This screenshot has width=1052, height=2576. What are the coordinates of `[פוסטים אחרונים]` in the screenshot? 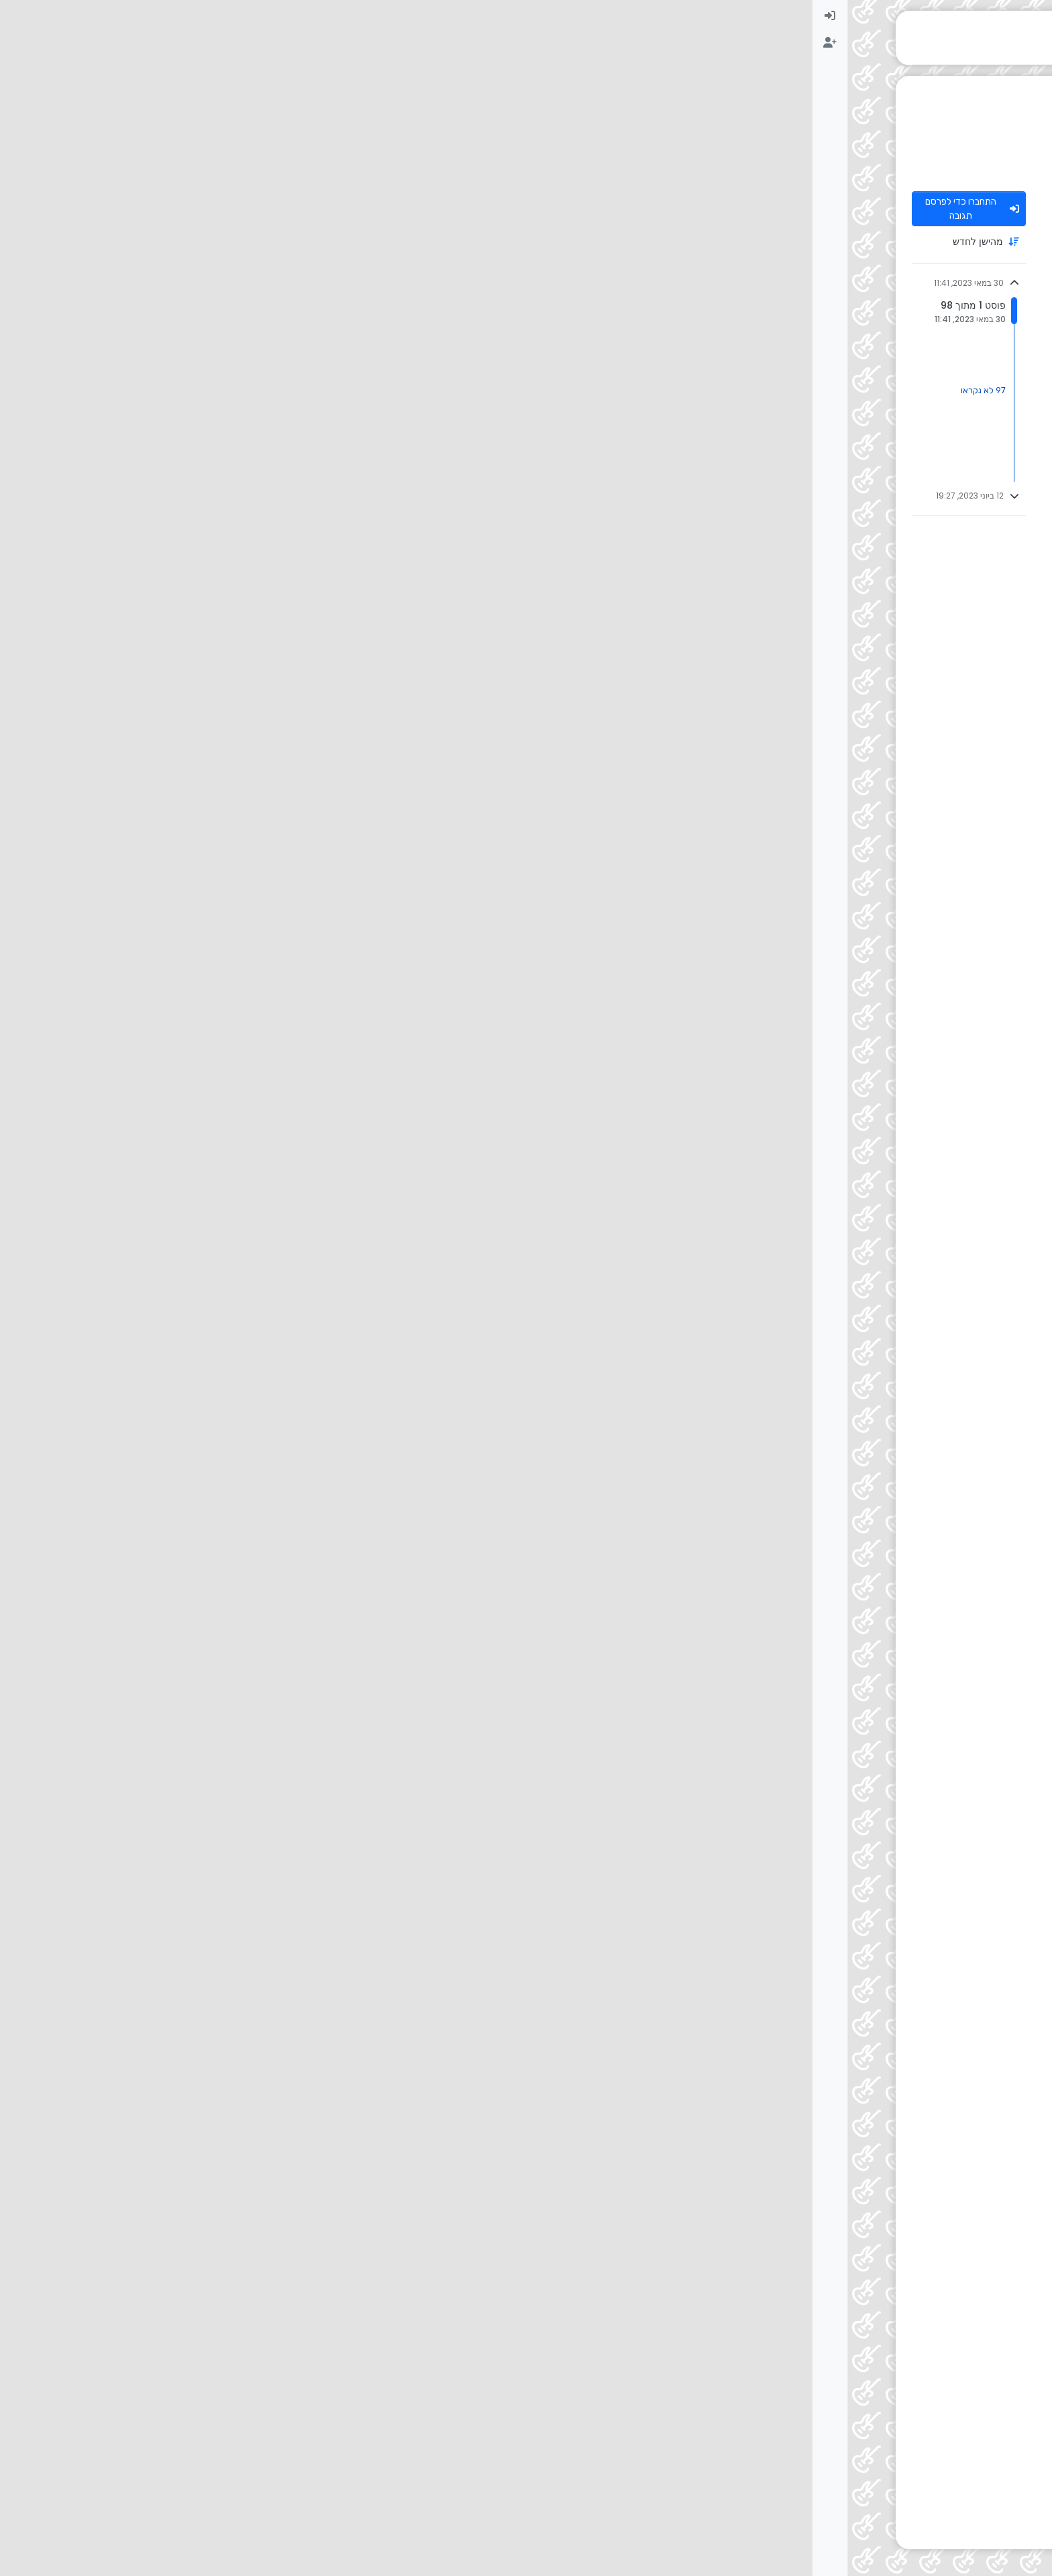 It's located at (1034, 70).